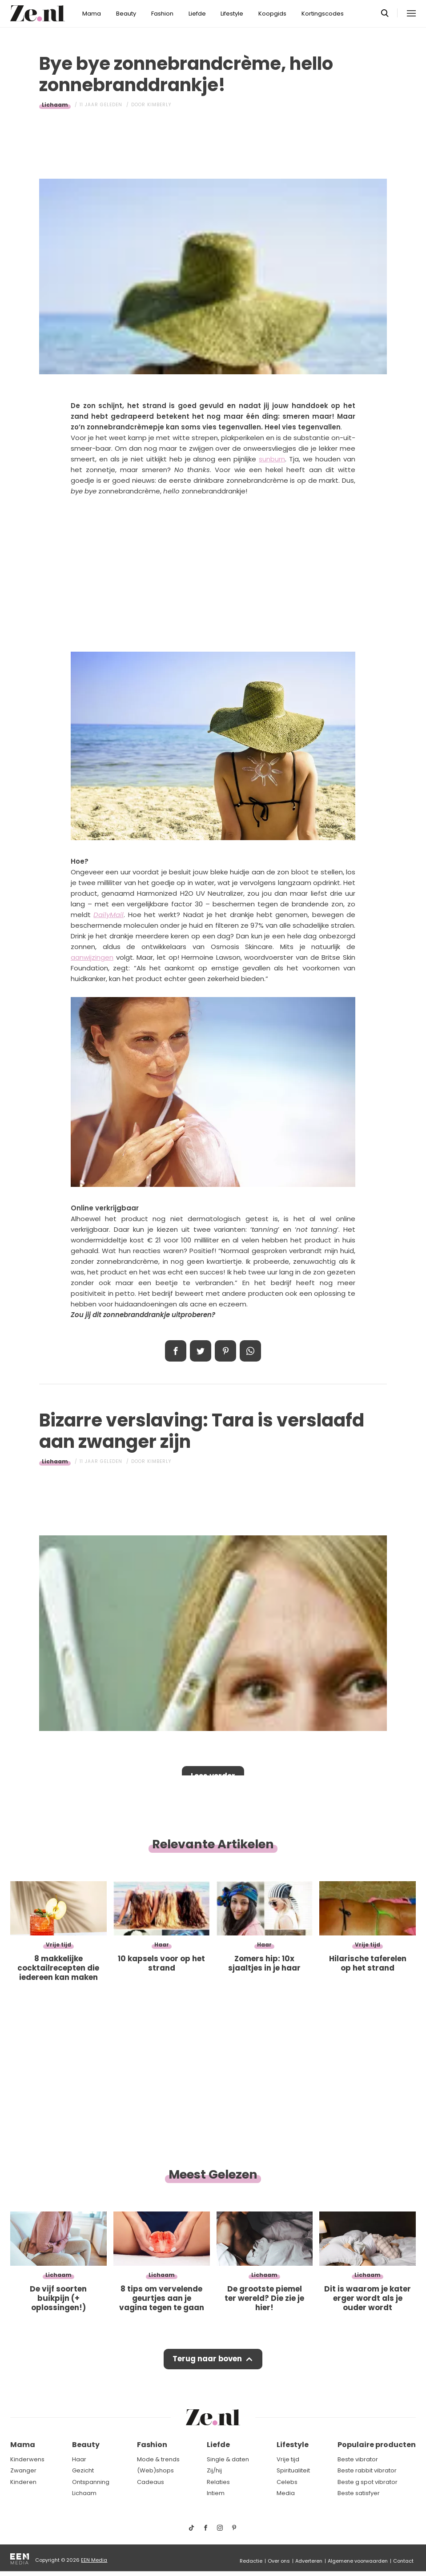  Describe the element at coordinates (403, 2560) in the screenshot. I see `Contact` at that location.